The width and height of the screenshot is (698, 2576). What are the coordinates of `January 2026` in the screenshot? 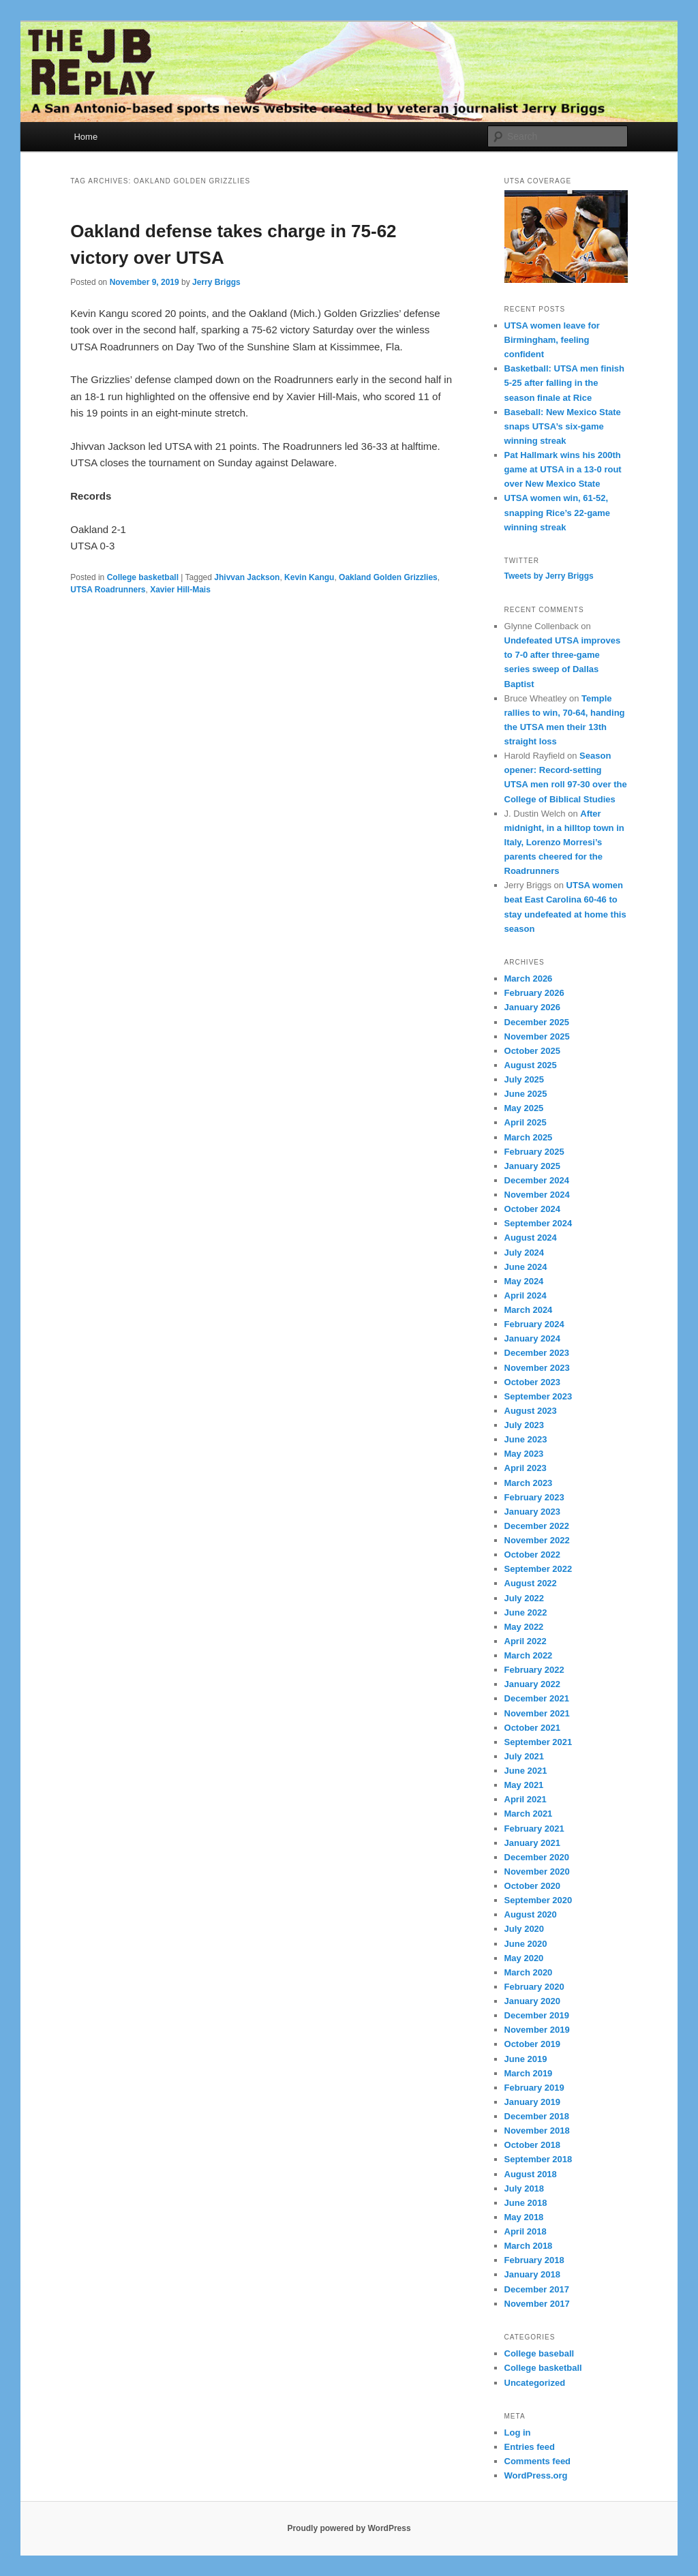 It's located at (532, 1007).